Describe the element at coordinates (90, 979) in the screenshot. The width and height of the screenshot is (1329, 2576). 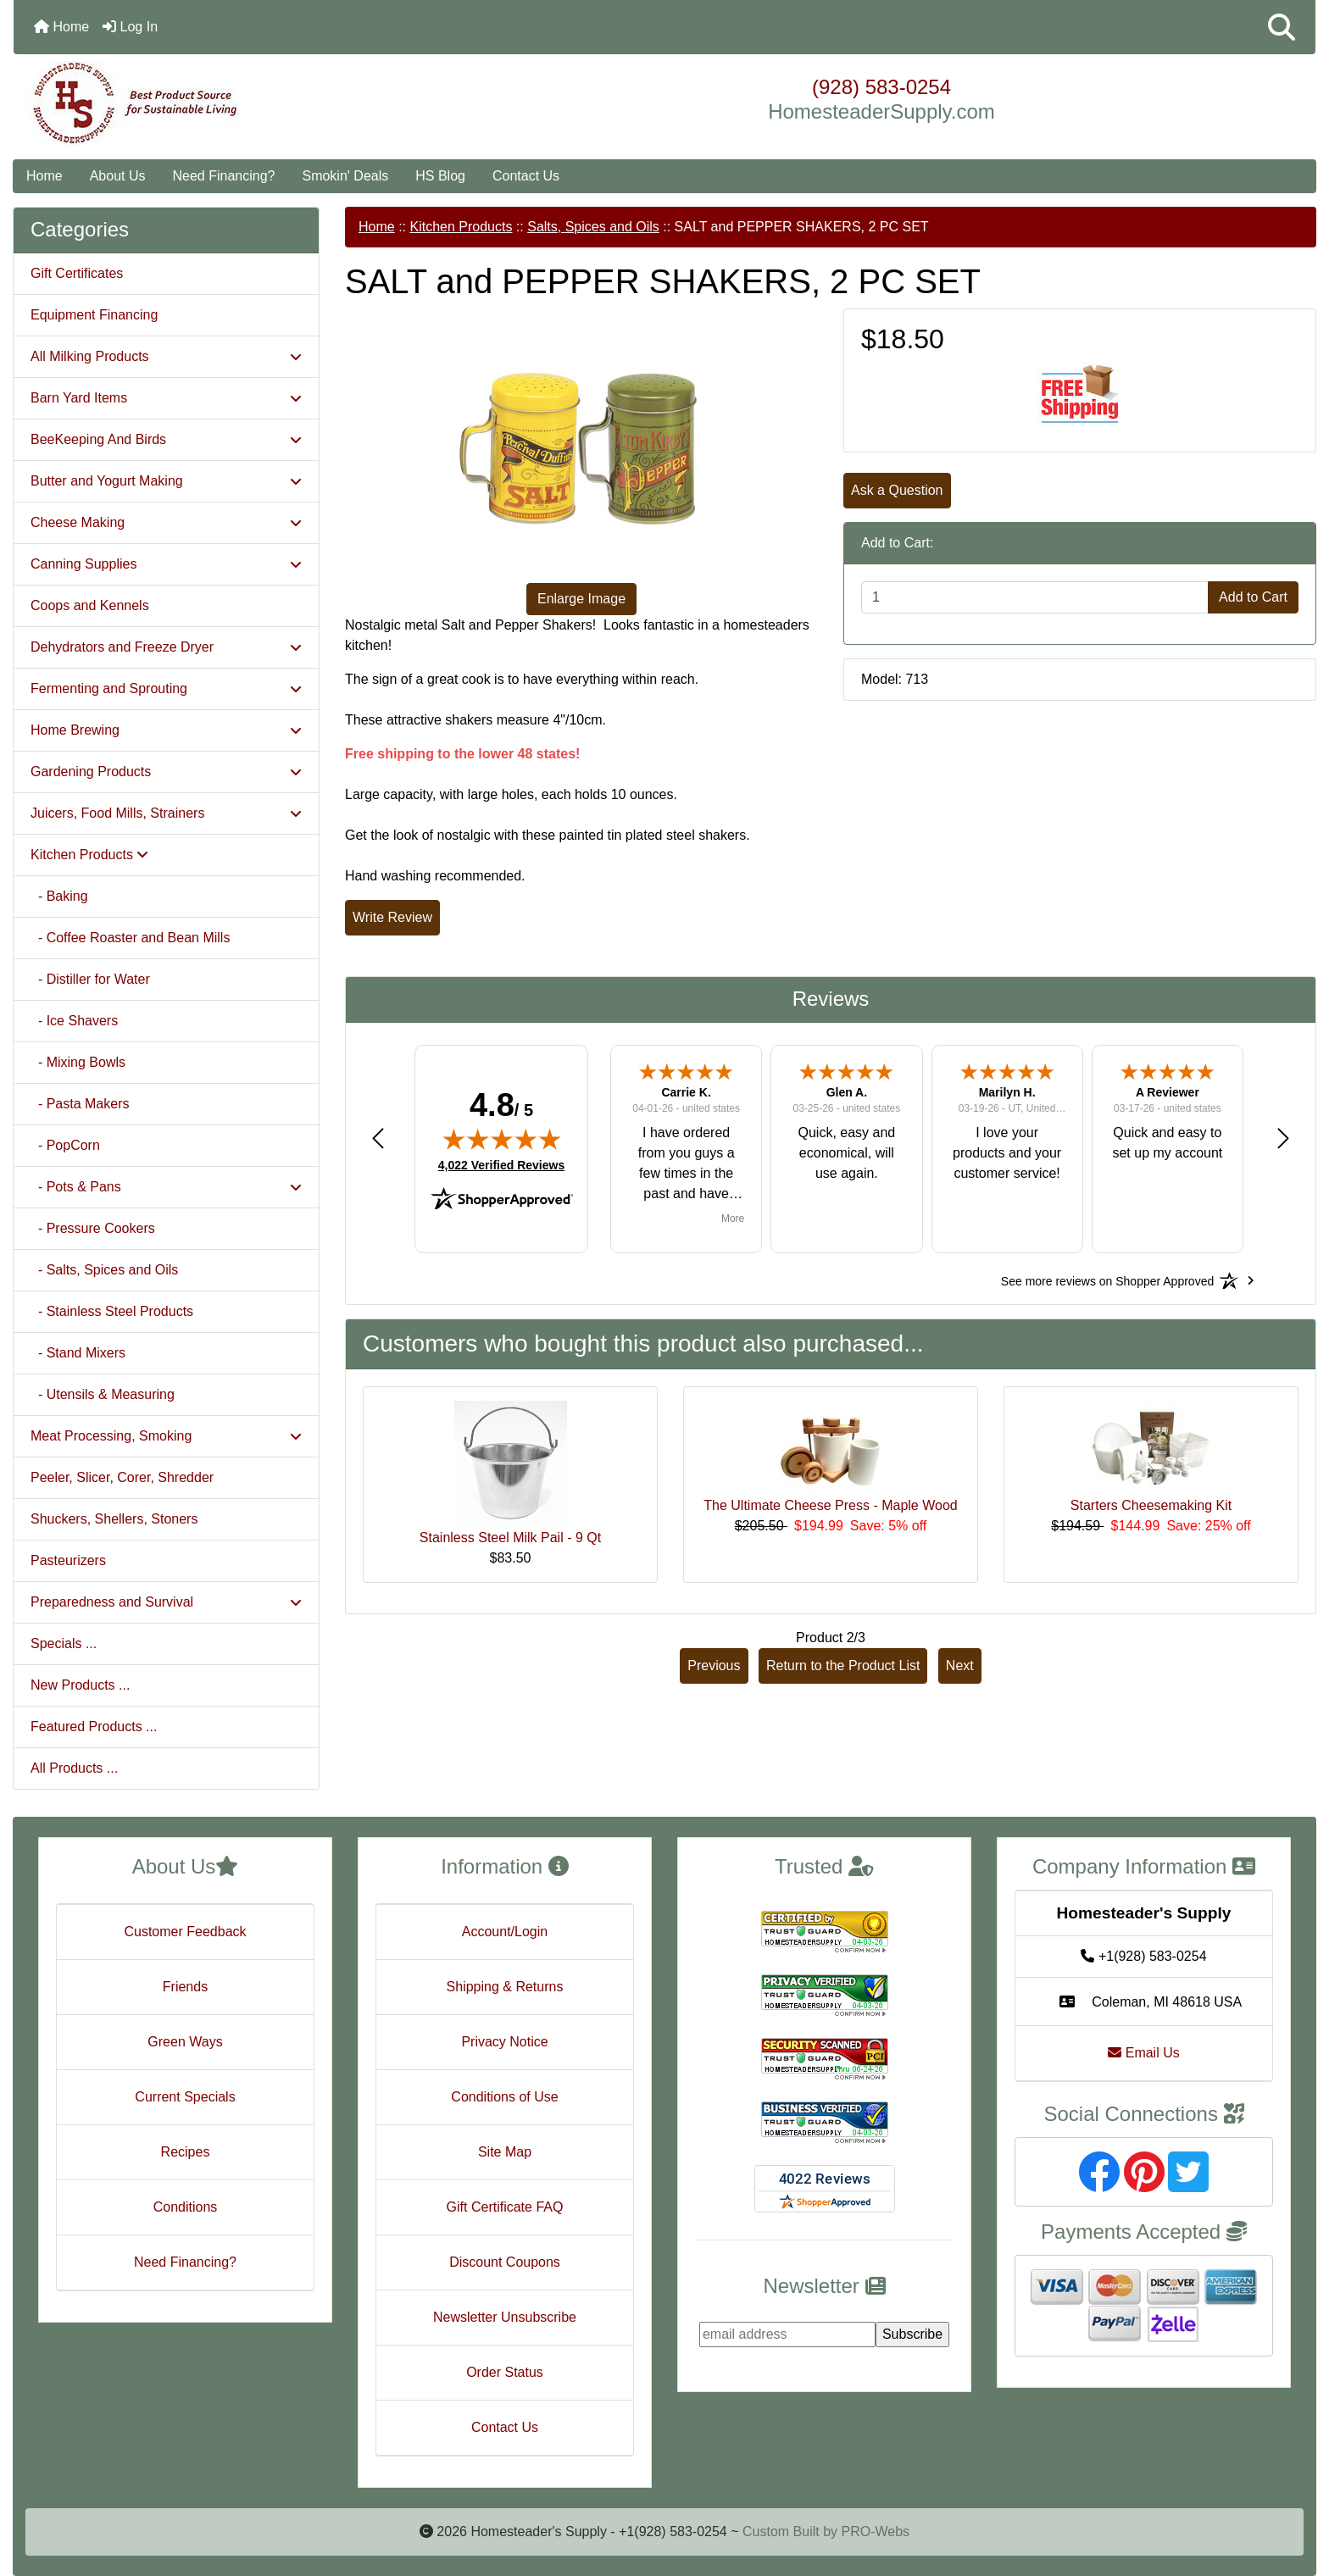
I see `- Distiller for Water` at that location.